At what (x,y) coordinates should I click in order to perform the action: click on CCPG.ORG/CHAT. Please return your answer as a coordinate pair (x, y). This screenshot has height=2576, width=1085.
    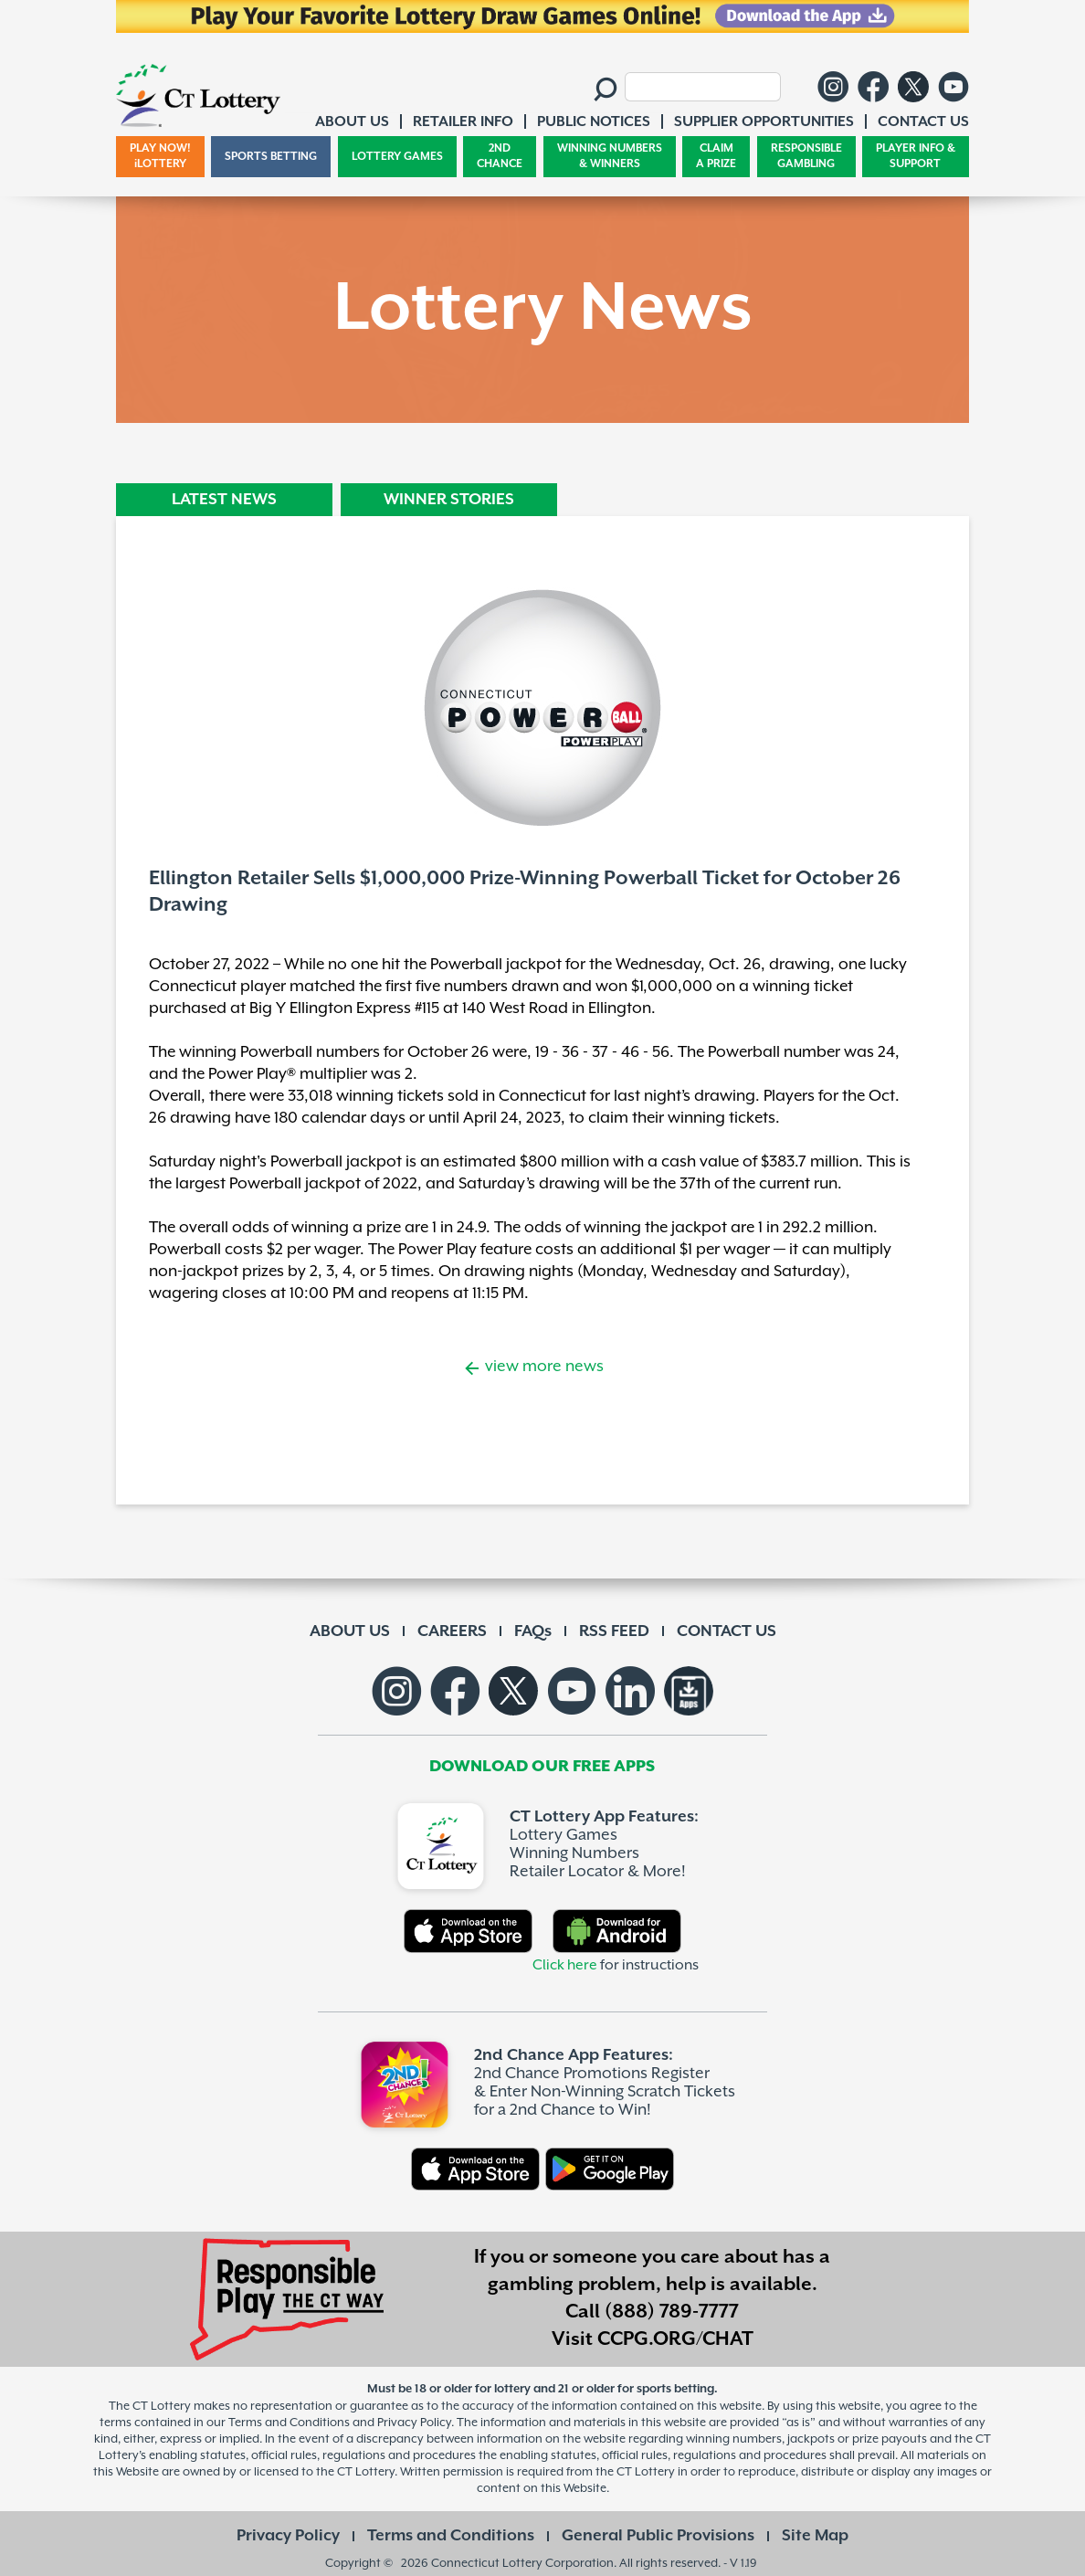
    Looking at the image, I should click on (675, 2339).